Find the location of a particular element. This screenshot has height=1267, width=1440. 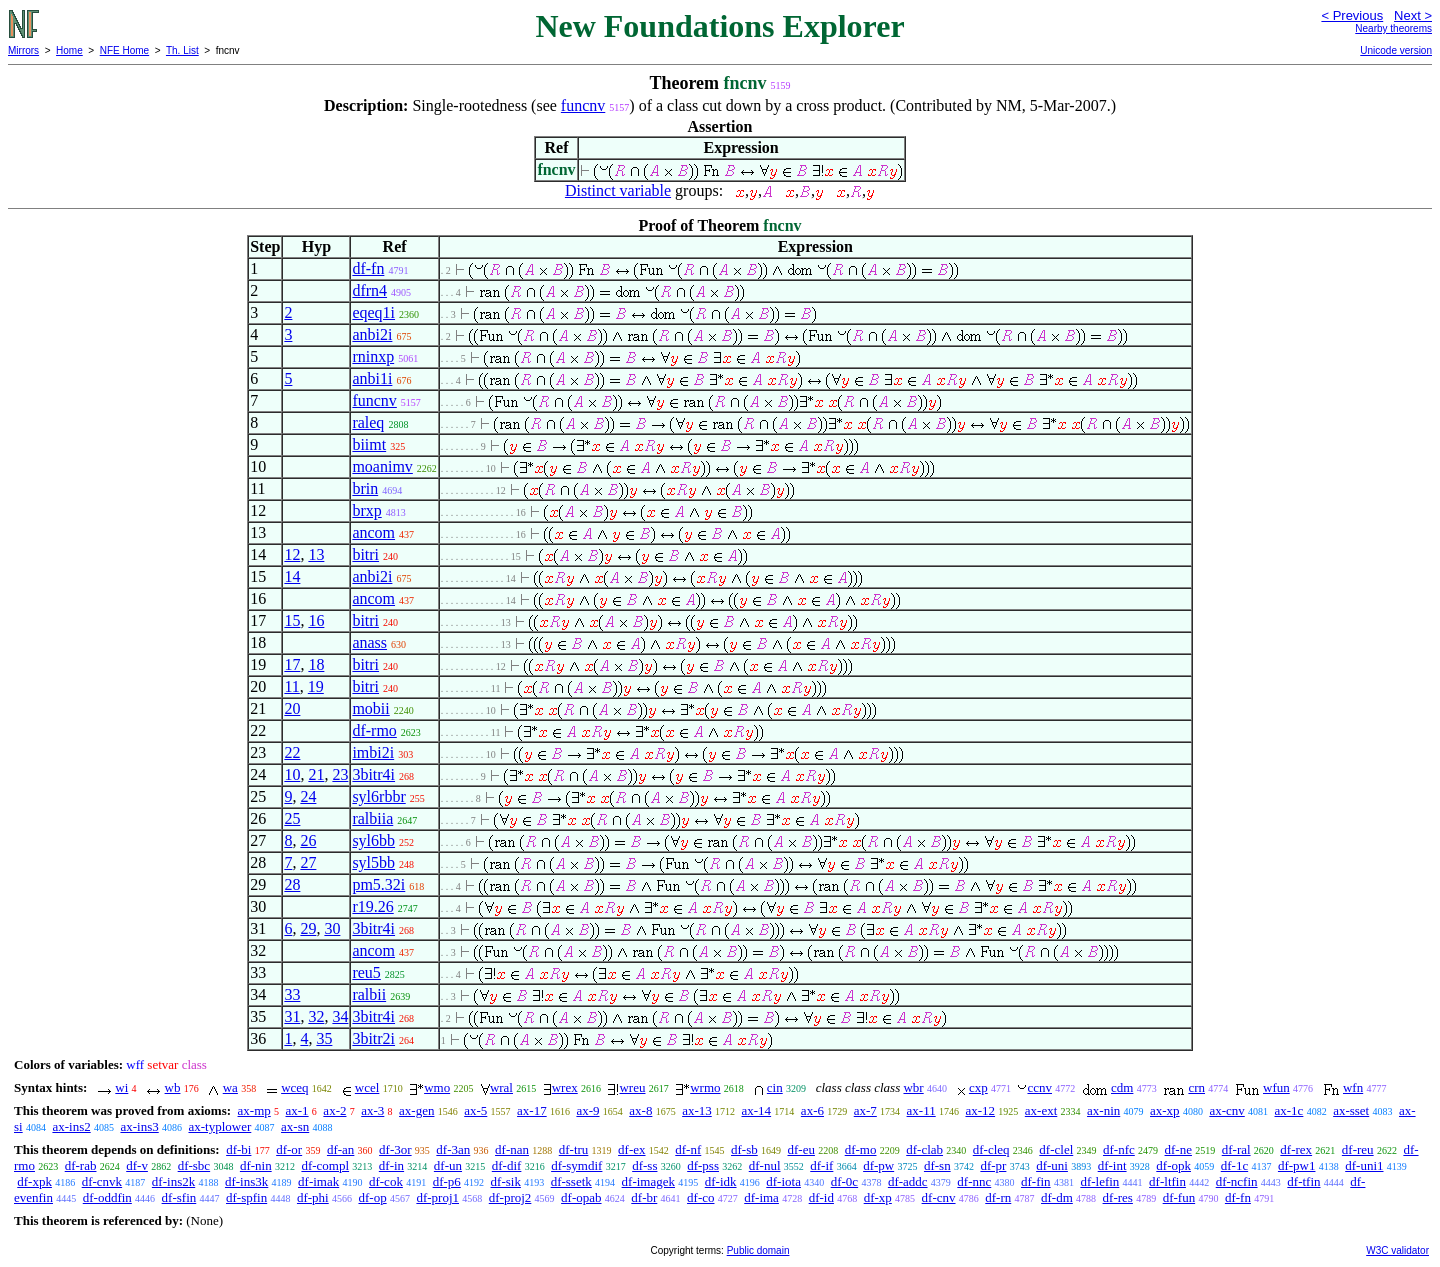

bitri is located at coordinates (365, 554).